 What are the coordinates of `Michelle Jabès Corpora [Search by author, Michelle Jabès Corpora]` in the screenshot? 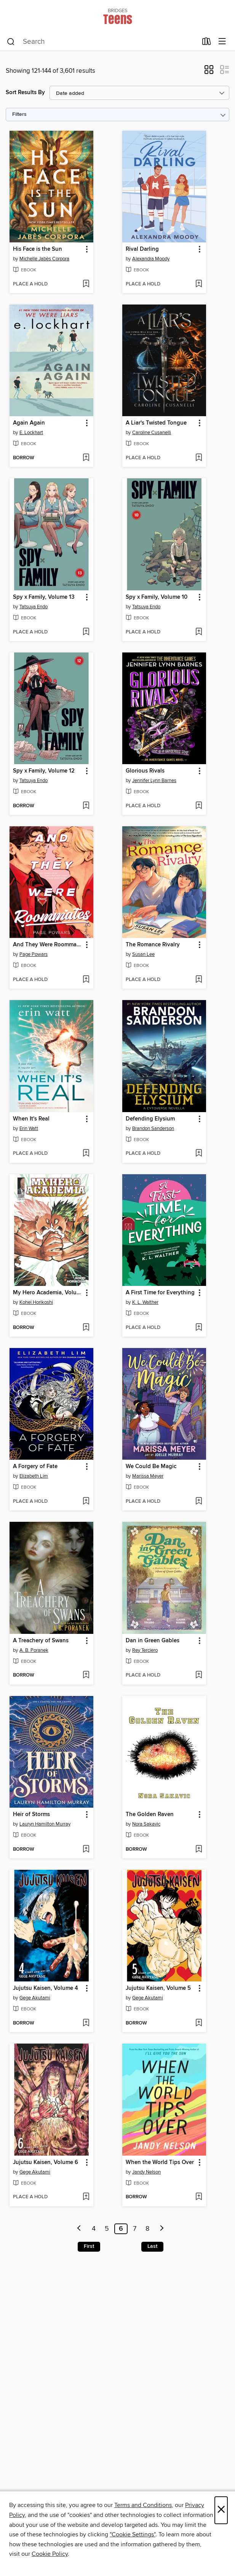 It's located at (44, 259).